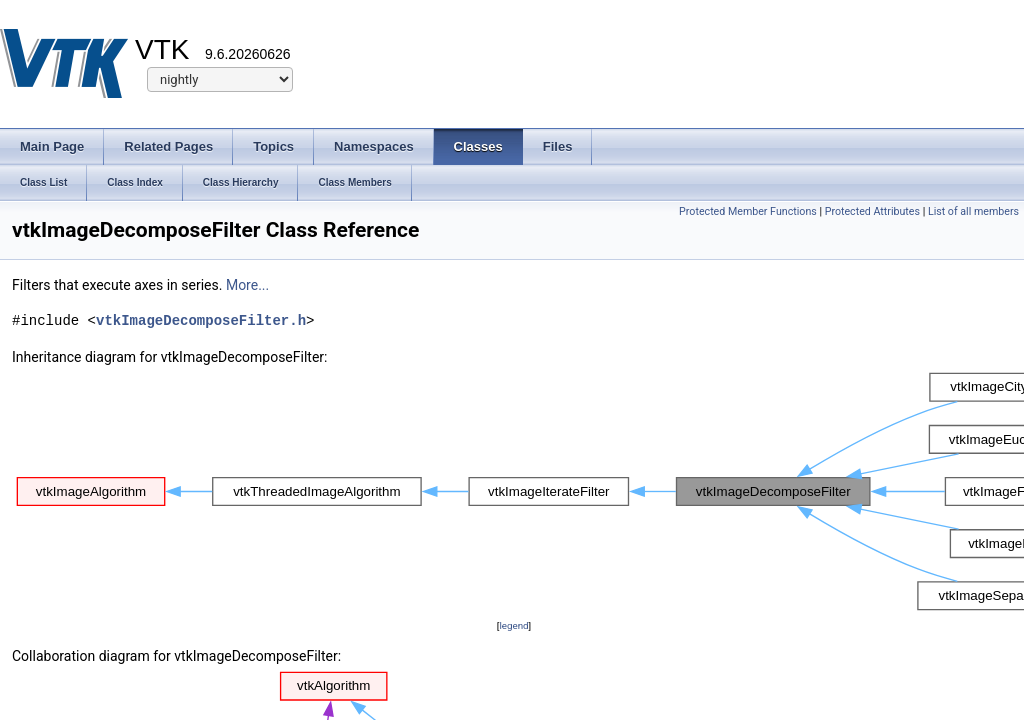 The height and width of the screenshot is (720, 1024). What do you see at coordinates (513, 625) in the screenshot?
I see `legend` at bounding box center [513, 625].